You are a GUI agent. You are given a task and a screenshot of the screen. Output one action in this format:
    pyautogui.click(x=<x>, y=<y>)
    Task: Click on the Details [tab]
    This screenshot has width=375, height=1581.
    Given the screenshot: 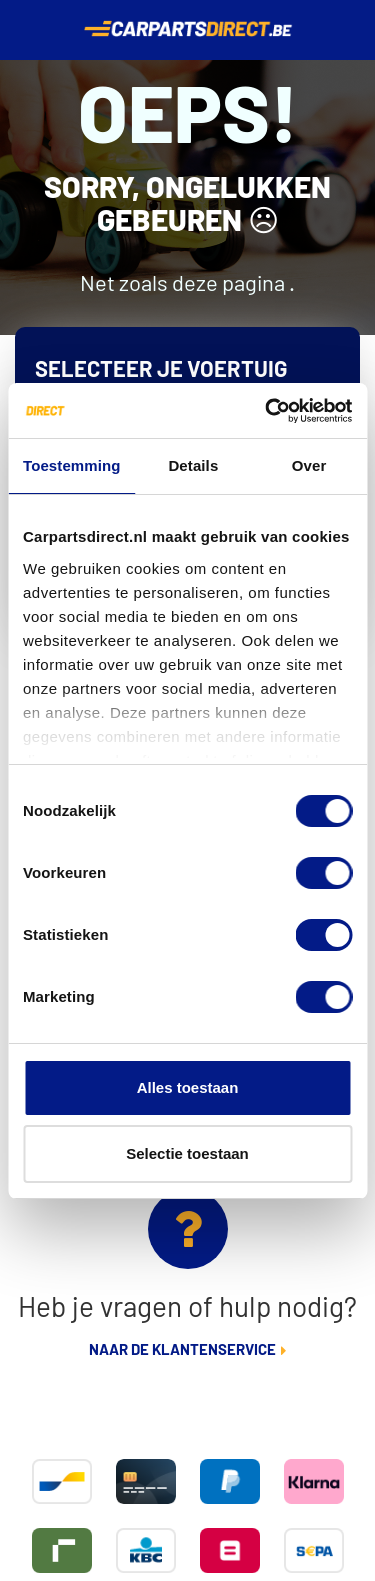 What is the action you would take?
    pyautogui.click(x=193, y=465)
    